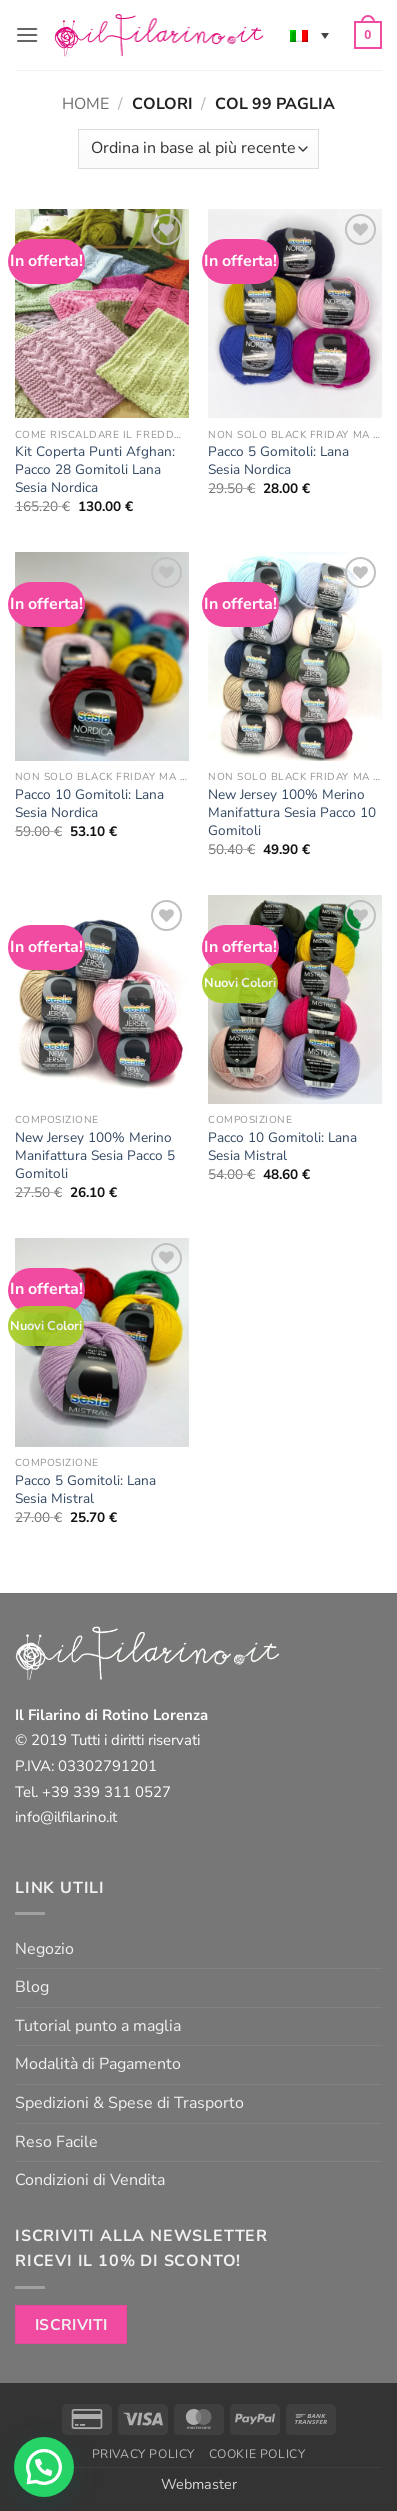 The image size is (397, 2511). Describe the element at coordinates (282, 1146) in the screenshot. I see `Pacco 10 Gomitoli: Lana Sesia Mistral` at that location.